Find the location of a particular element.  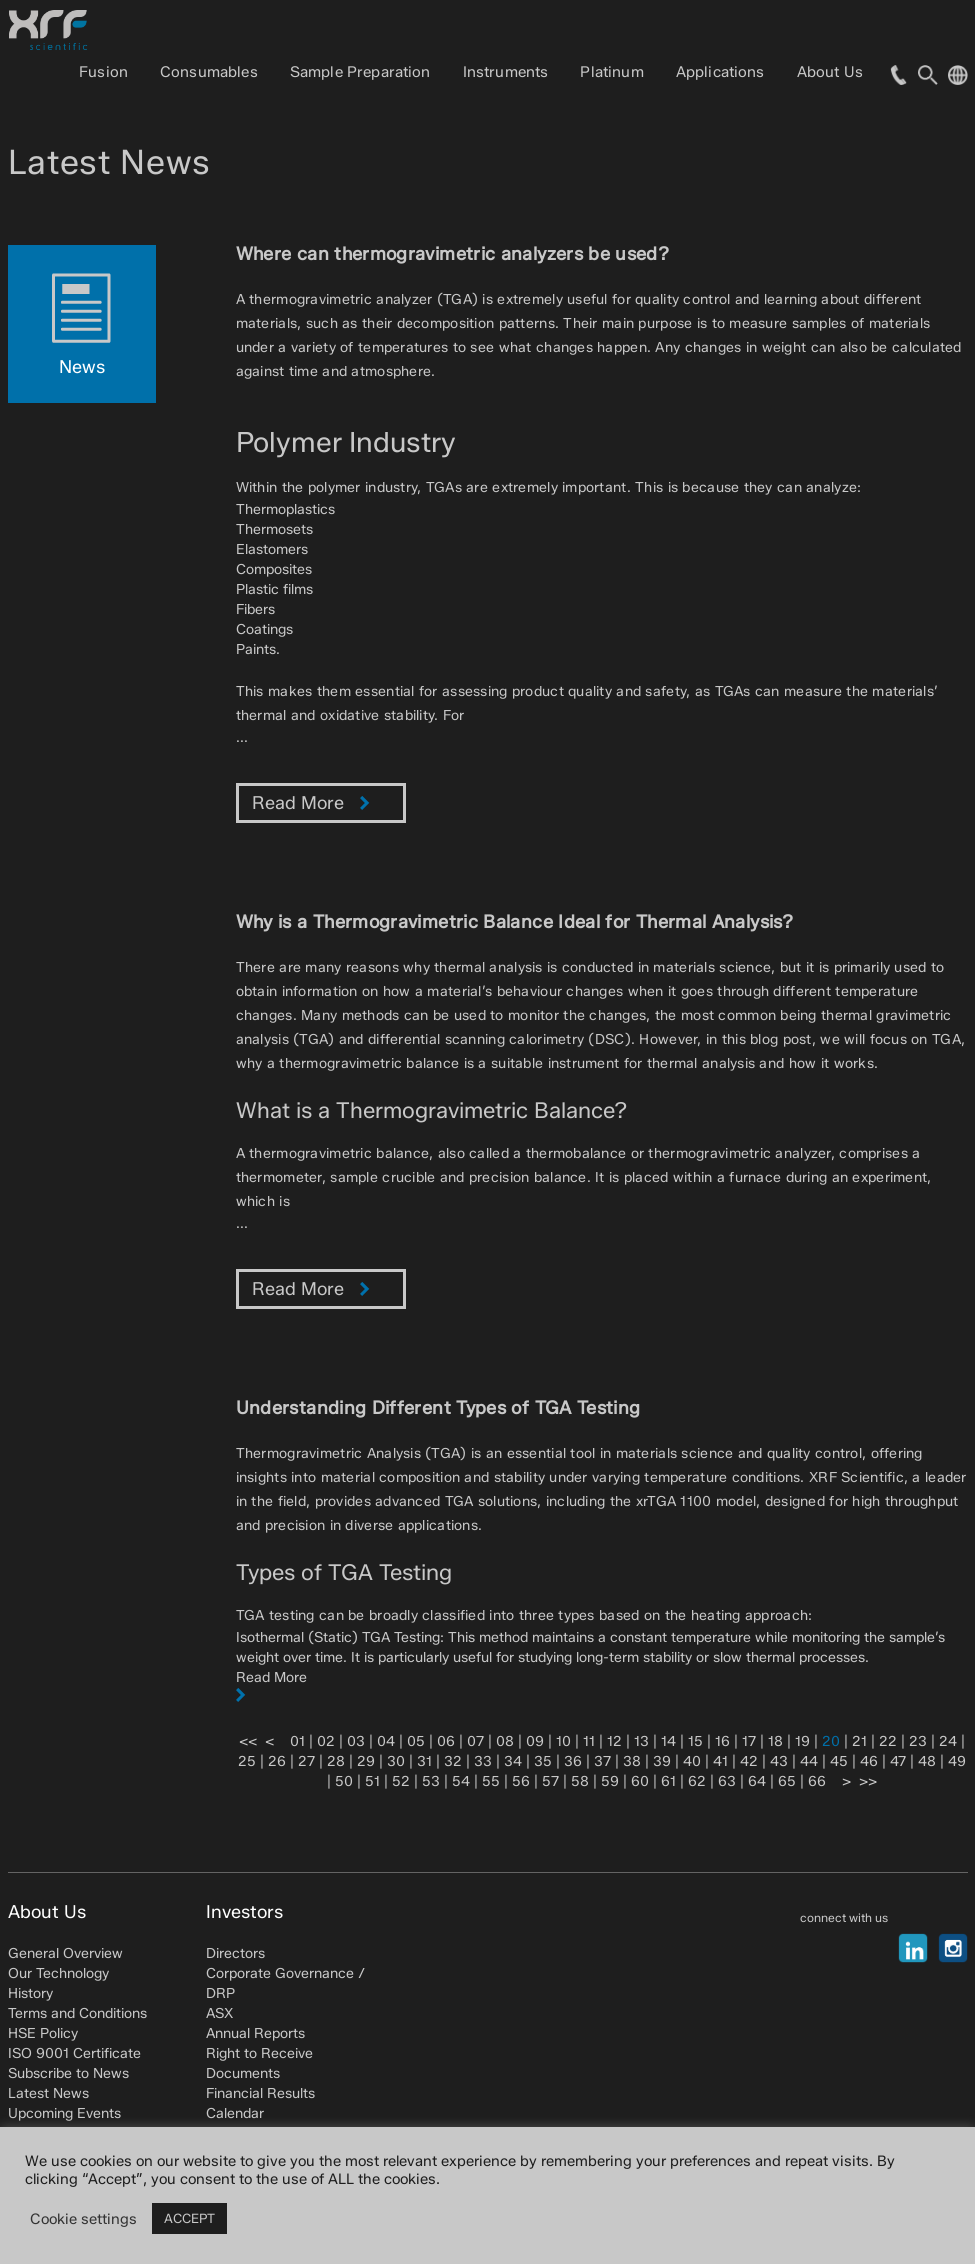

28 is located at coordinates (336, 1761).